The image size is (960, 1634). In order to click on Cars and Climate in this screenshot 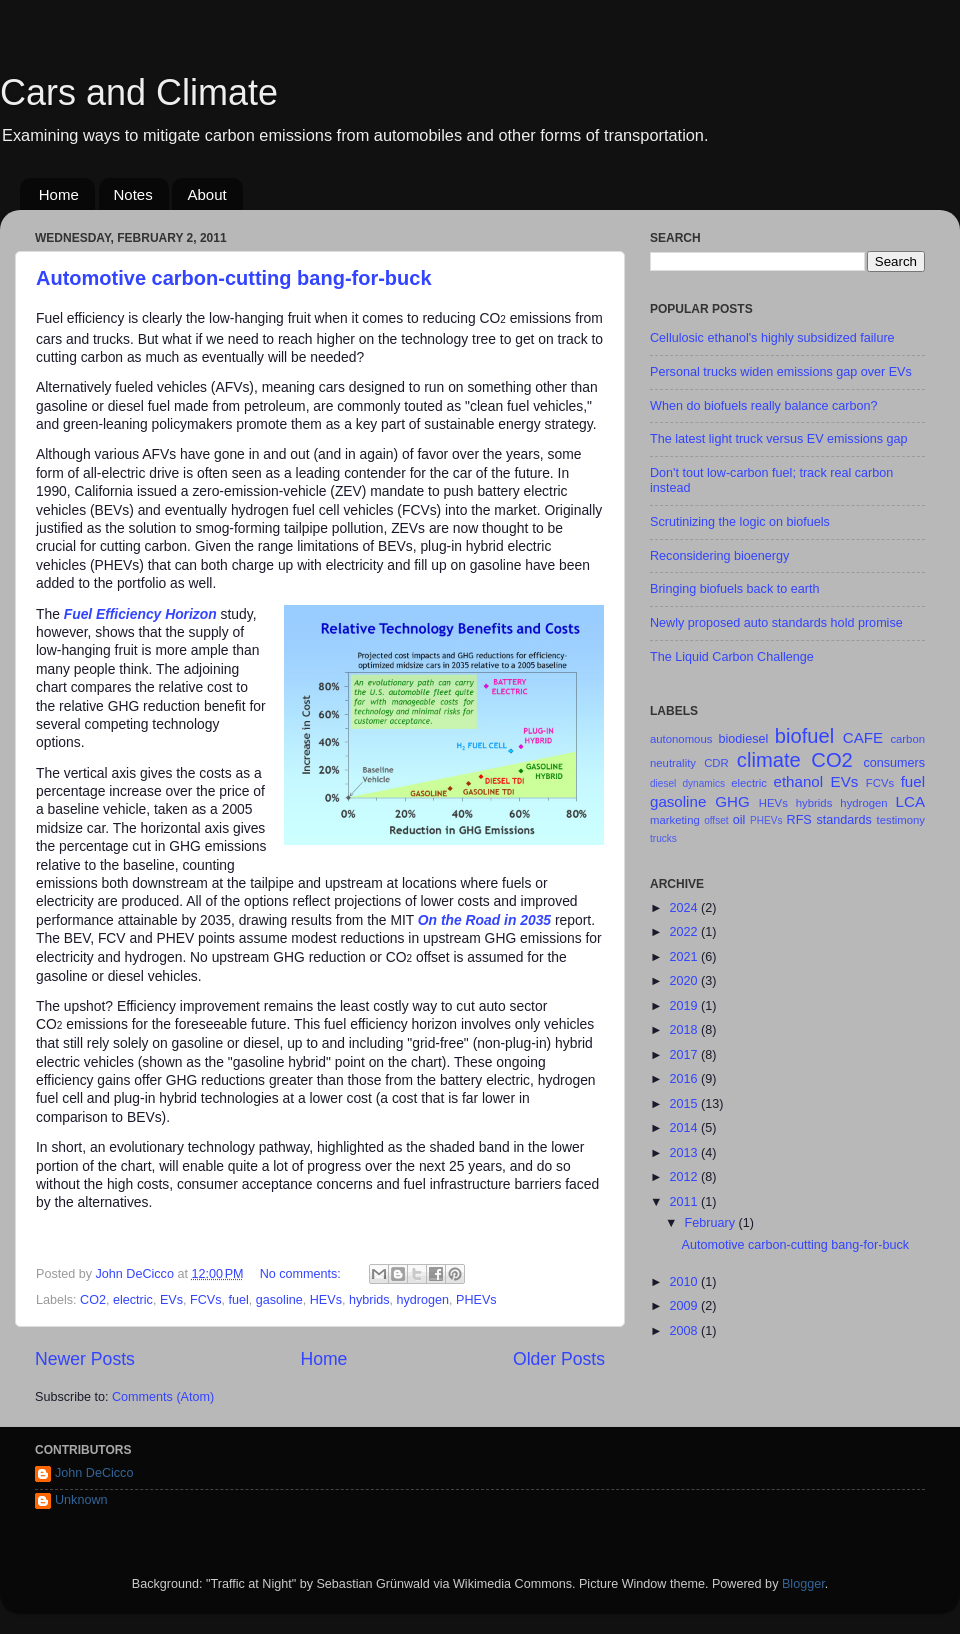, I will do `click(139, 92)`.